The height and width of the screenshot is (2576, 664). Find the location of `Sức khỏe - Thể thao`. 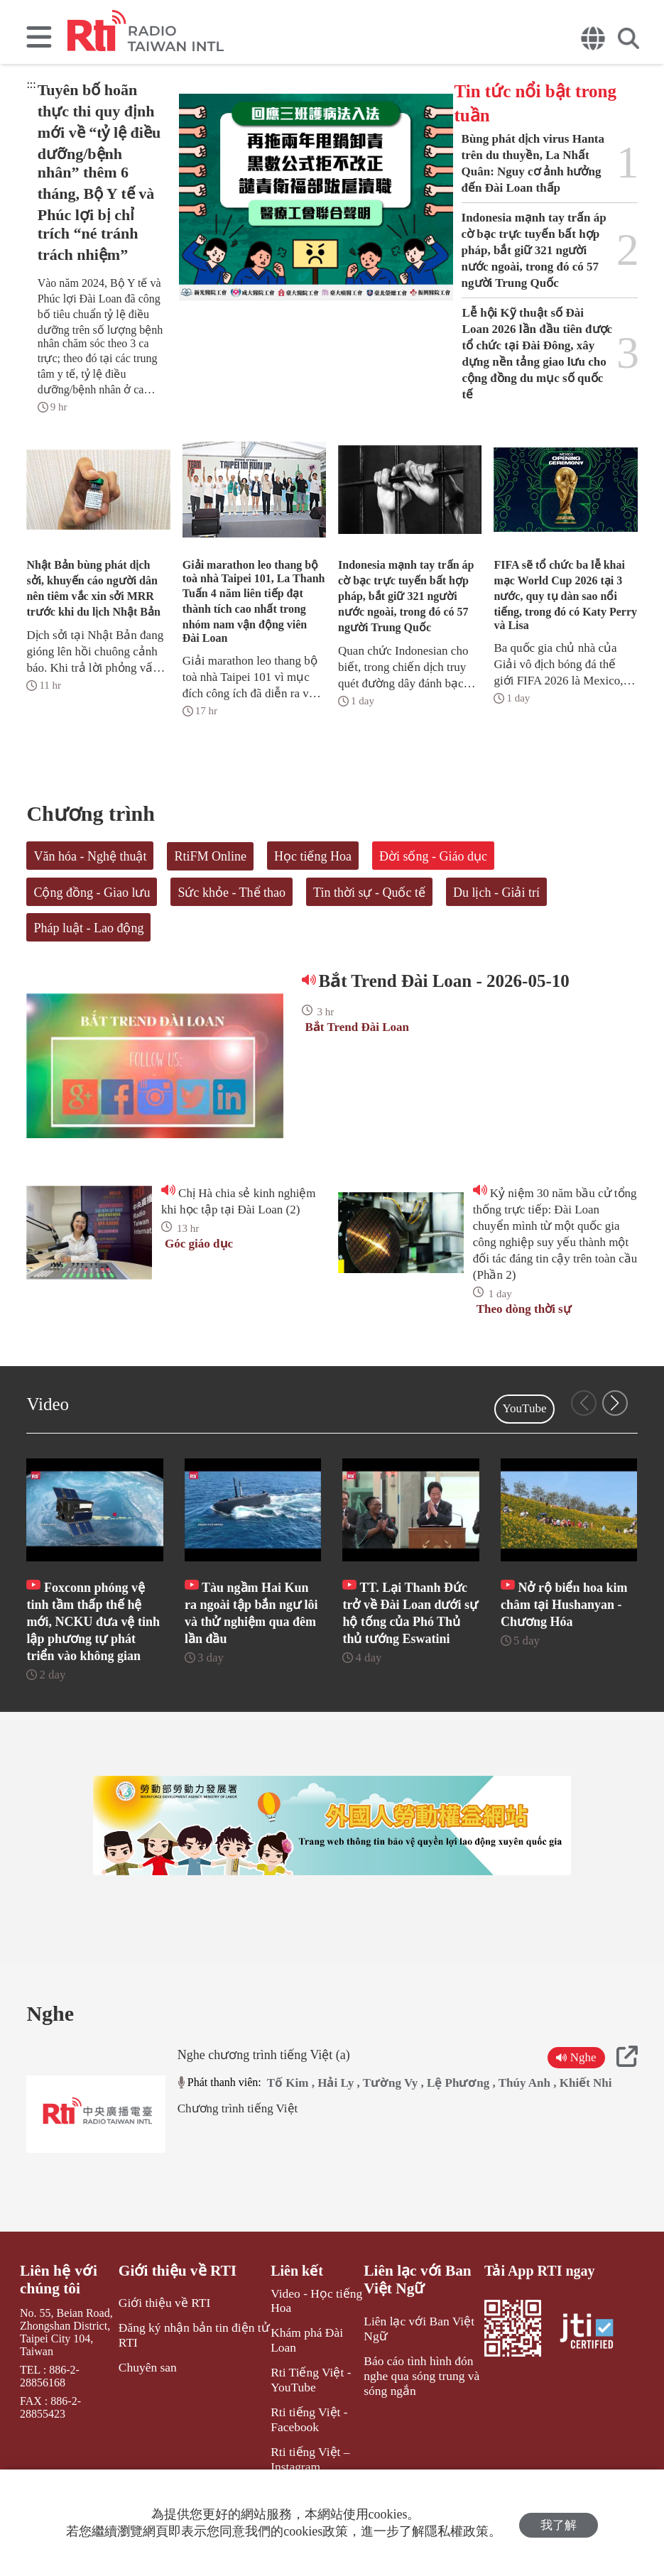

Sức khỏe - Thể thao is located at coordinates (231, 892).